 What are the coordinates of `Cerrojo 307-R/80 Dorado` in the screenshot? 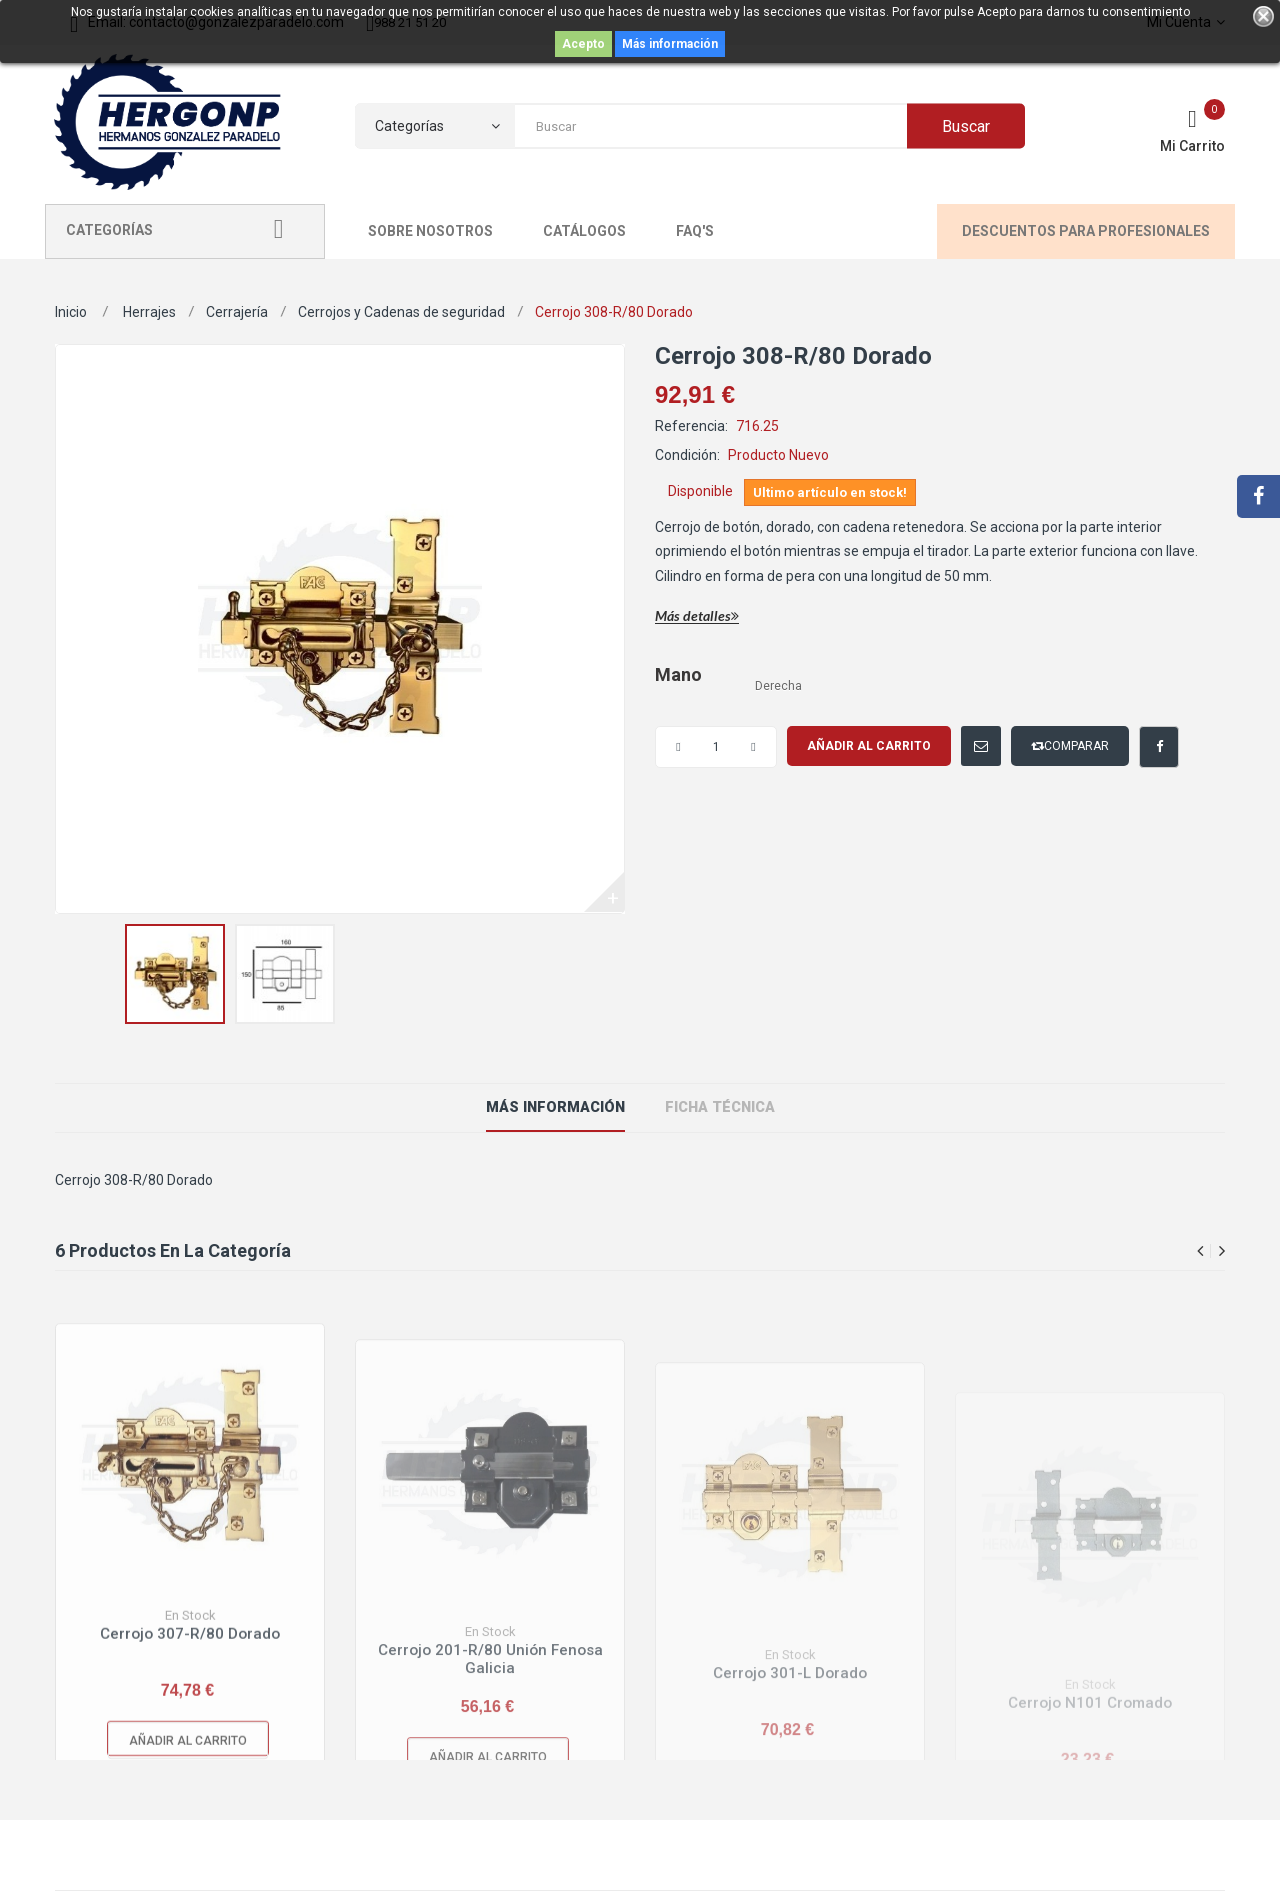 It's located at (190, 1712).